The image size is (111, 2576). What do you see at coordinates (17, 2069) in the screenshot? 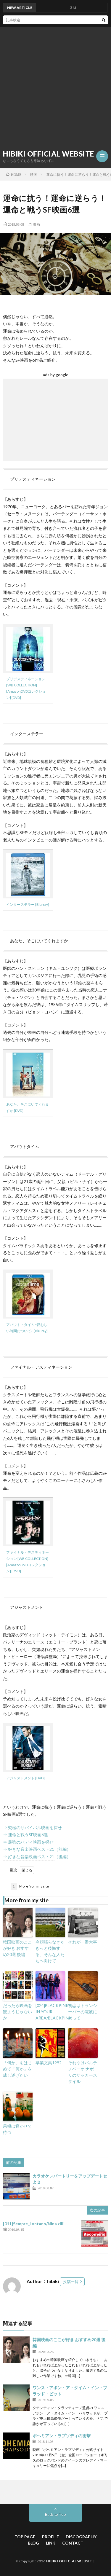
I see `「何か」をはじめて「何か」を成し遂げたい` at bounding box center [17, 2069].